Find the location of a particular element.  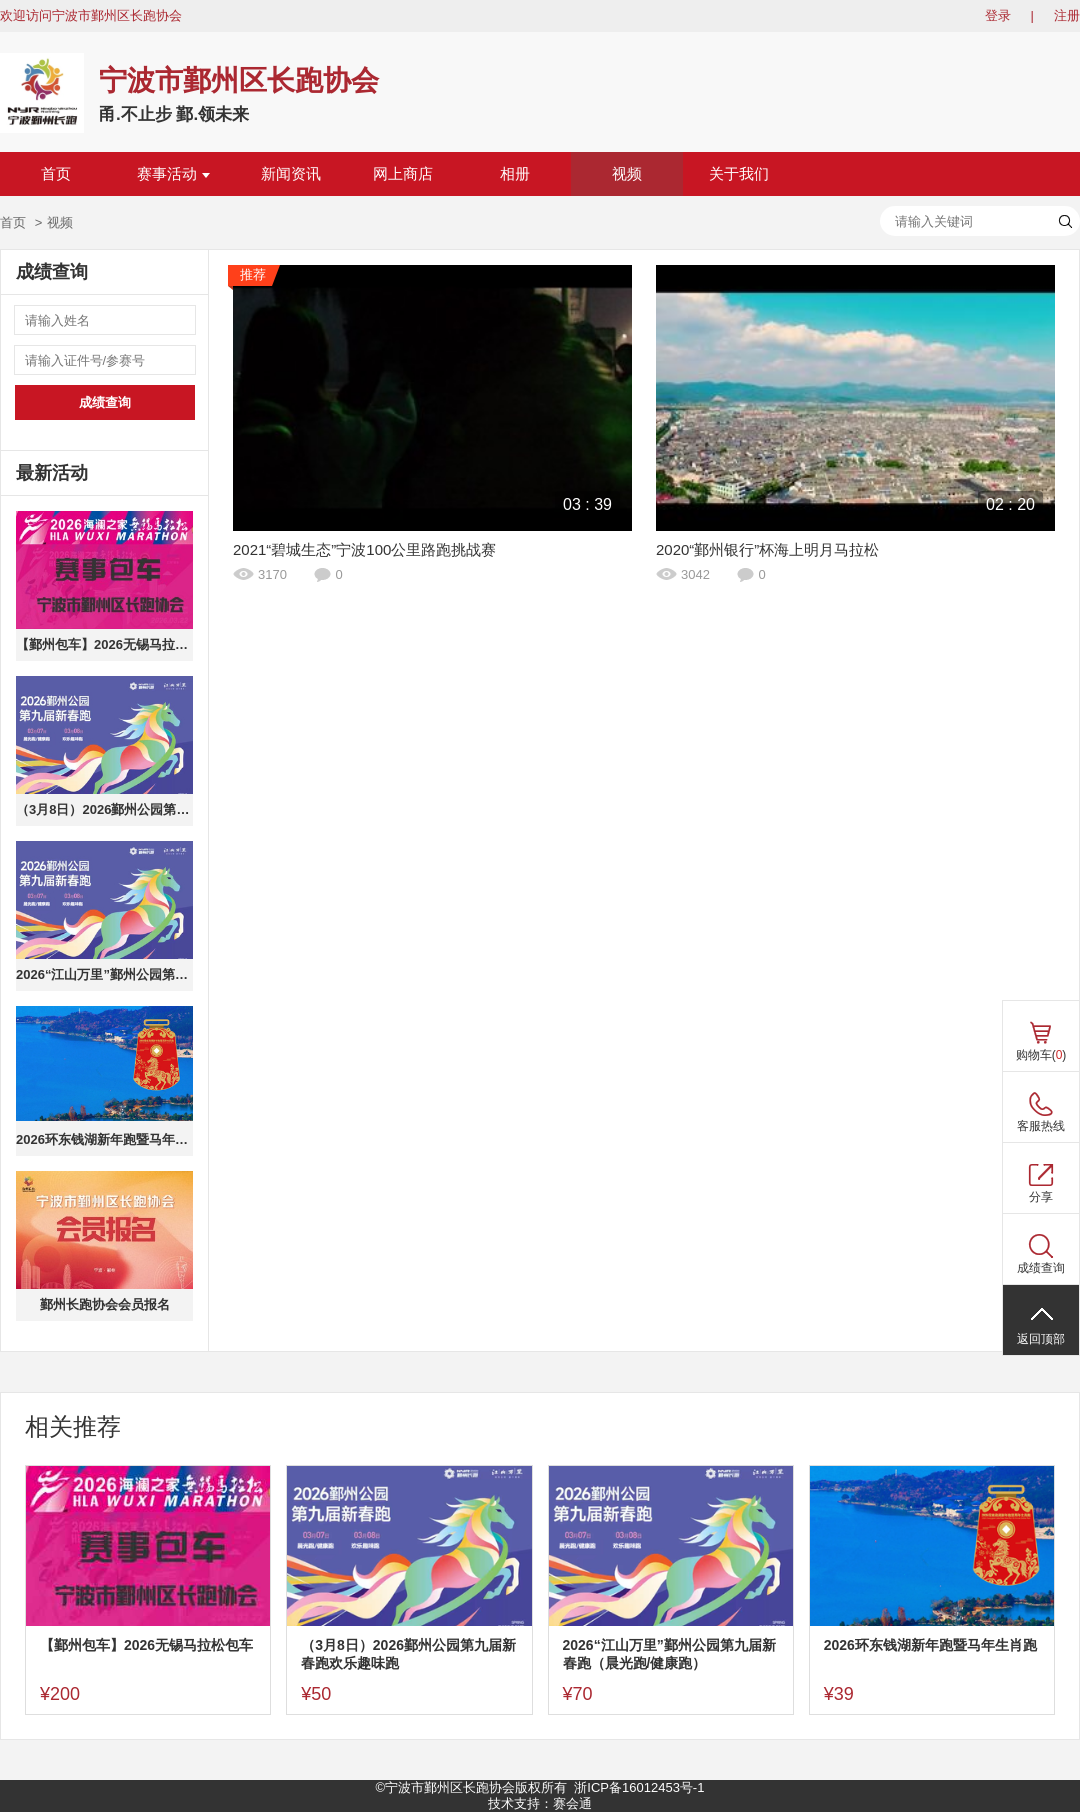

注册 is located at coordinates (1067, 15).